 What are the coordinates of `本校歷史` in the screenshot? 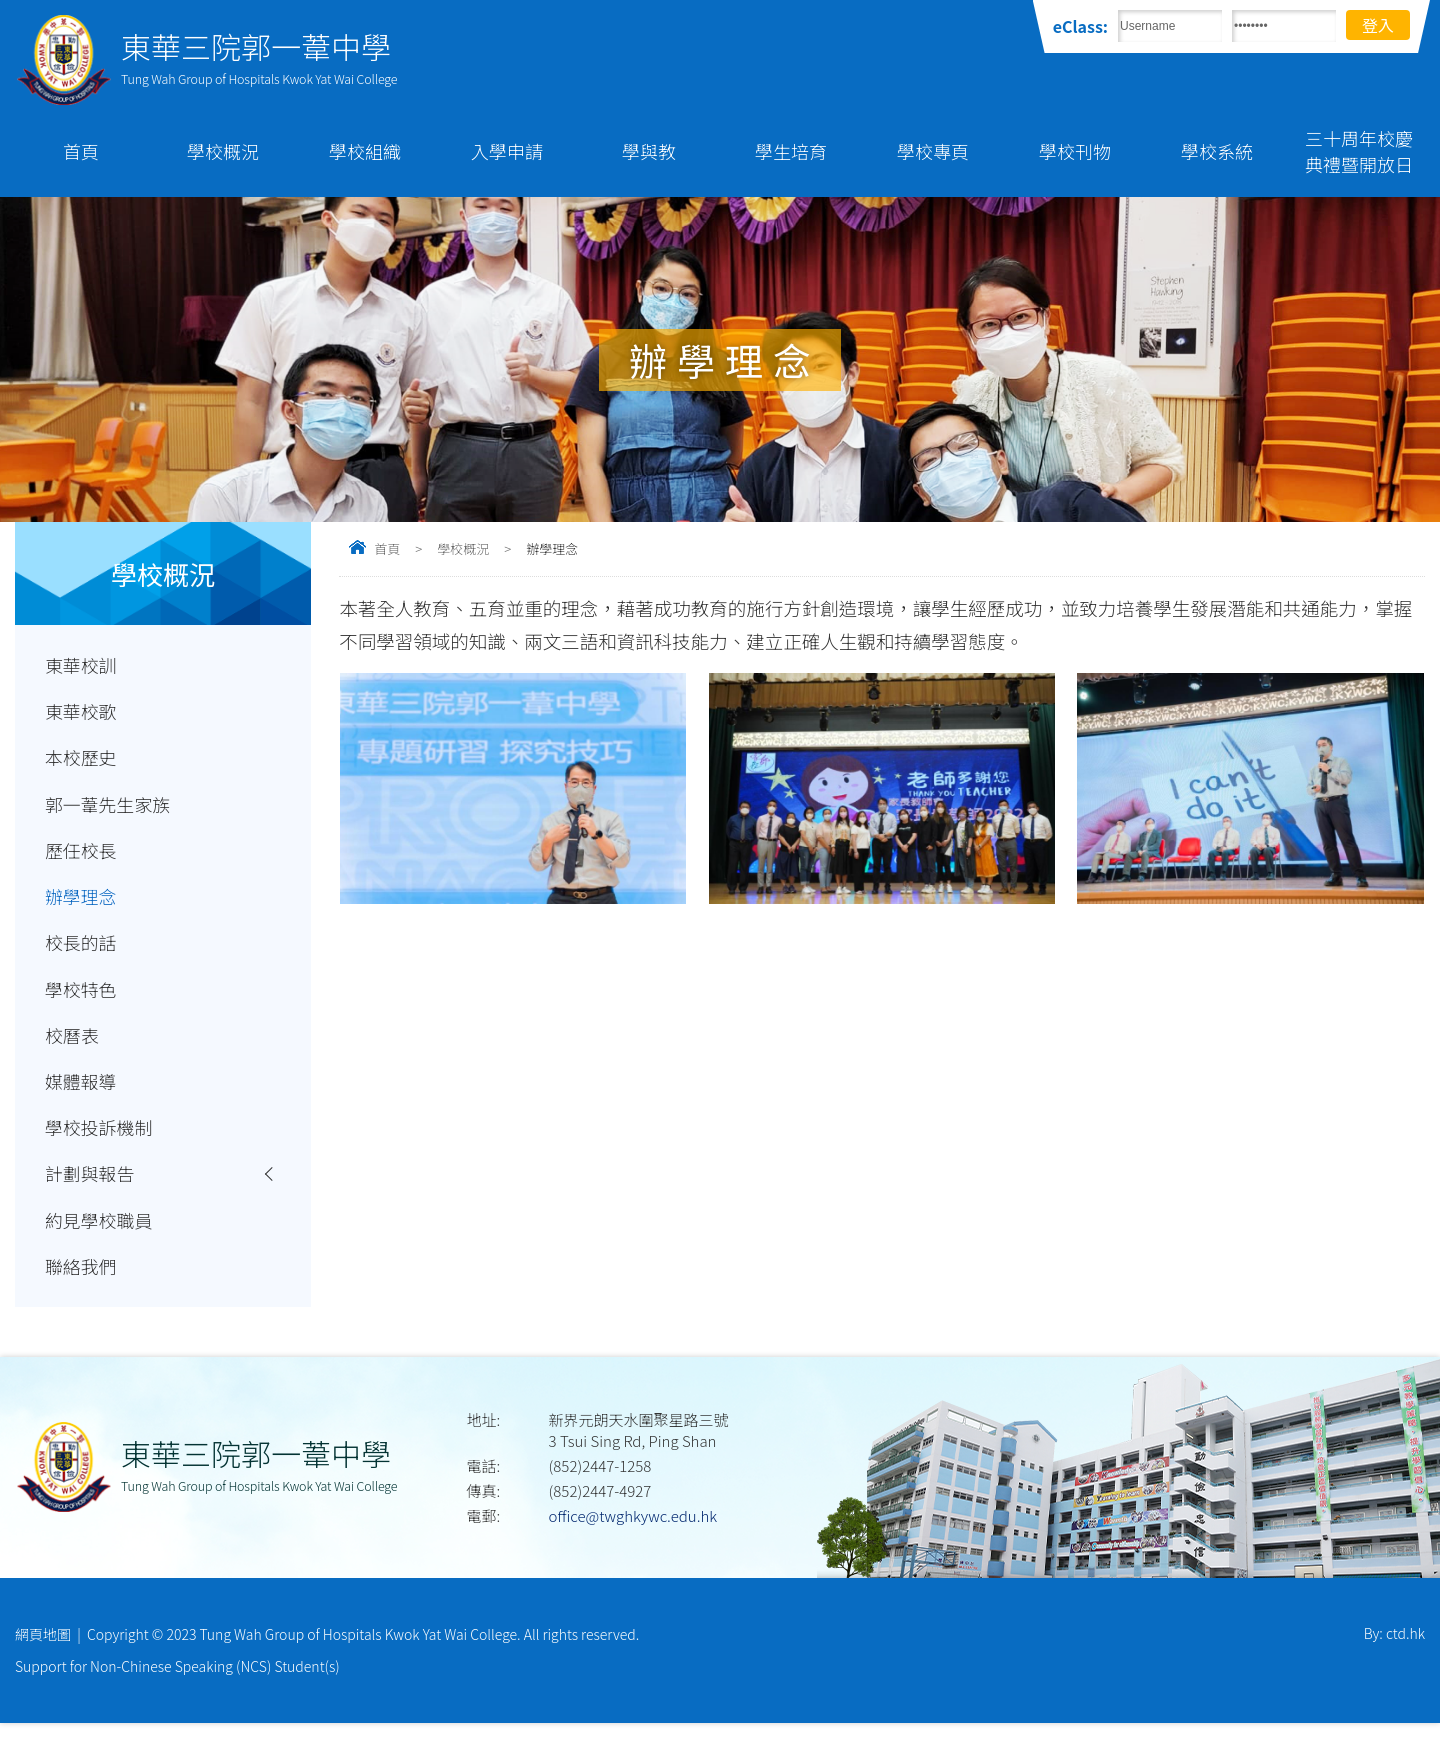 It's located at (82, 762).